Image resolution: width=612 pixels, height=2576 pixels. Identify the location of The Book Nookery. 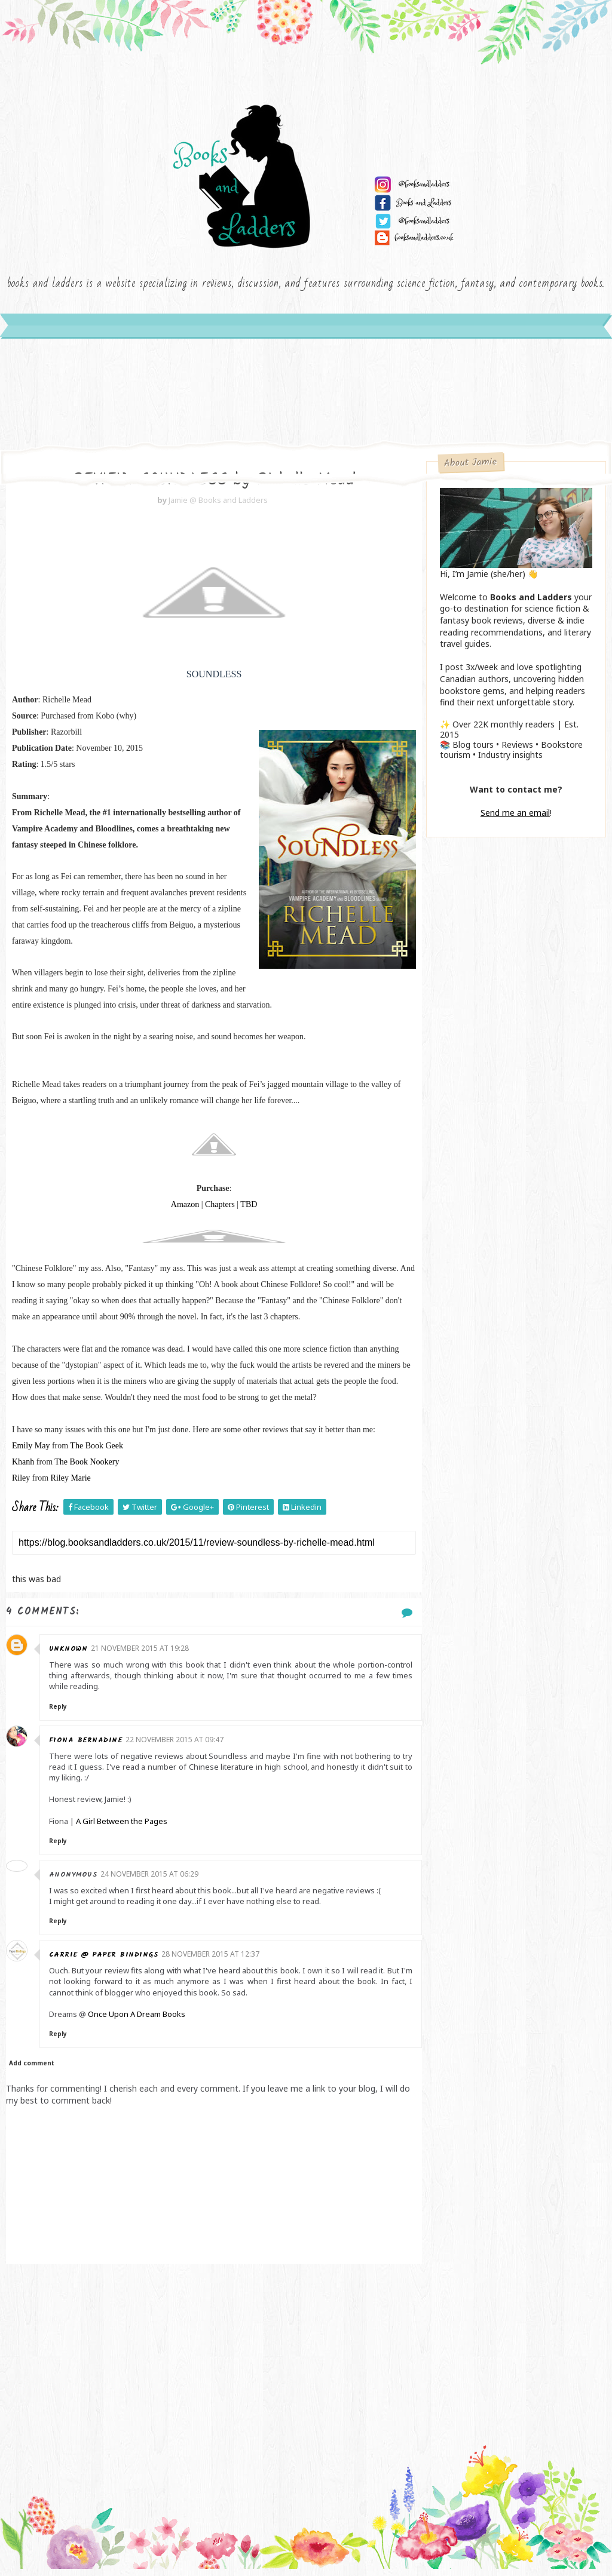
(86, 1468).